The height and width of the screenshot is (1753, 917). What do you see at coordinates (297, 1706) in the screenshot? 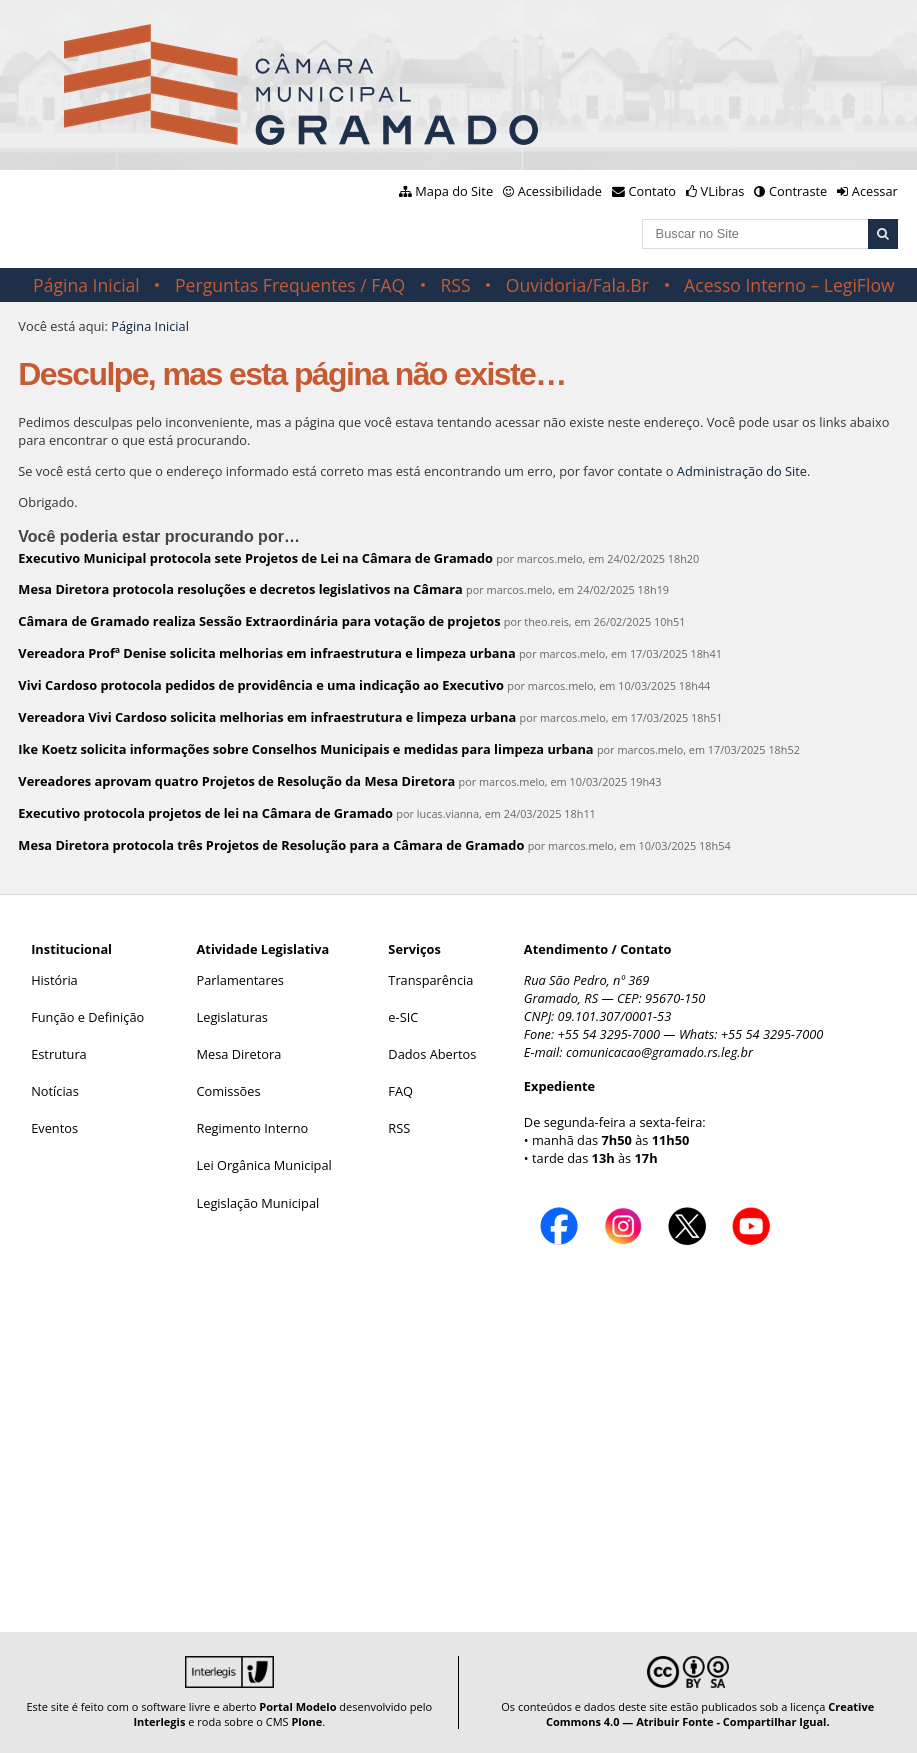
I see `Portal Modelo` at bounding box center [297, 1706].